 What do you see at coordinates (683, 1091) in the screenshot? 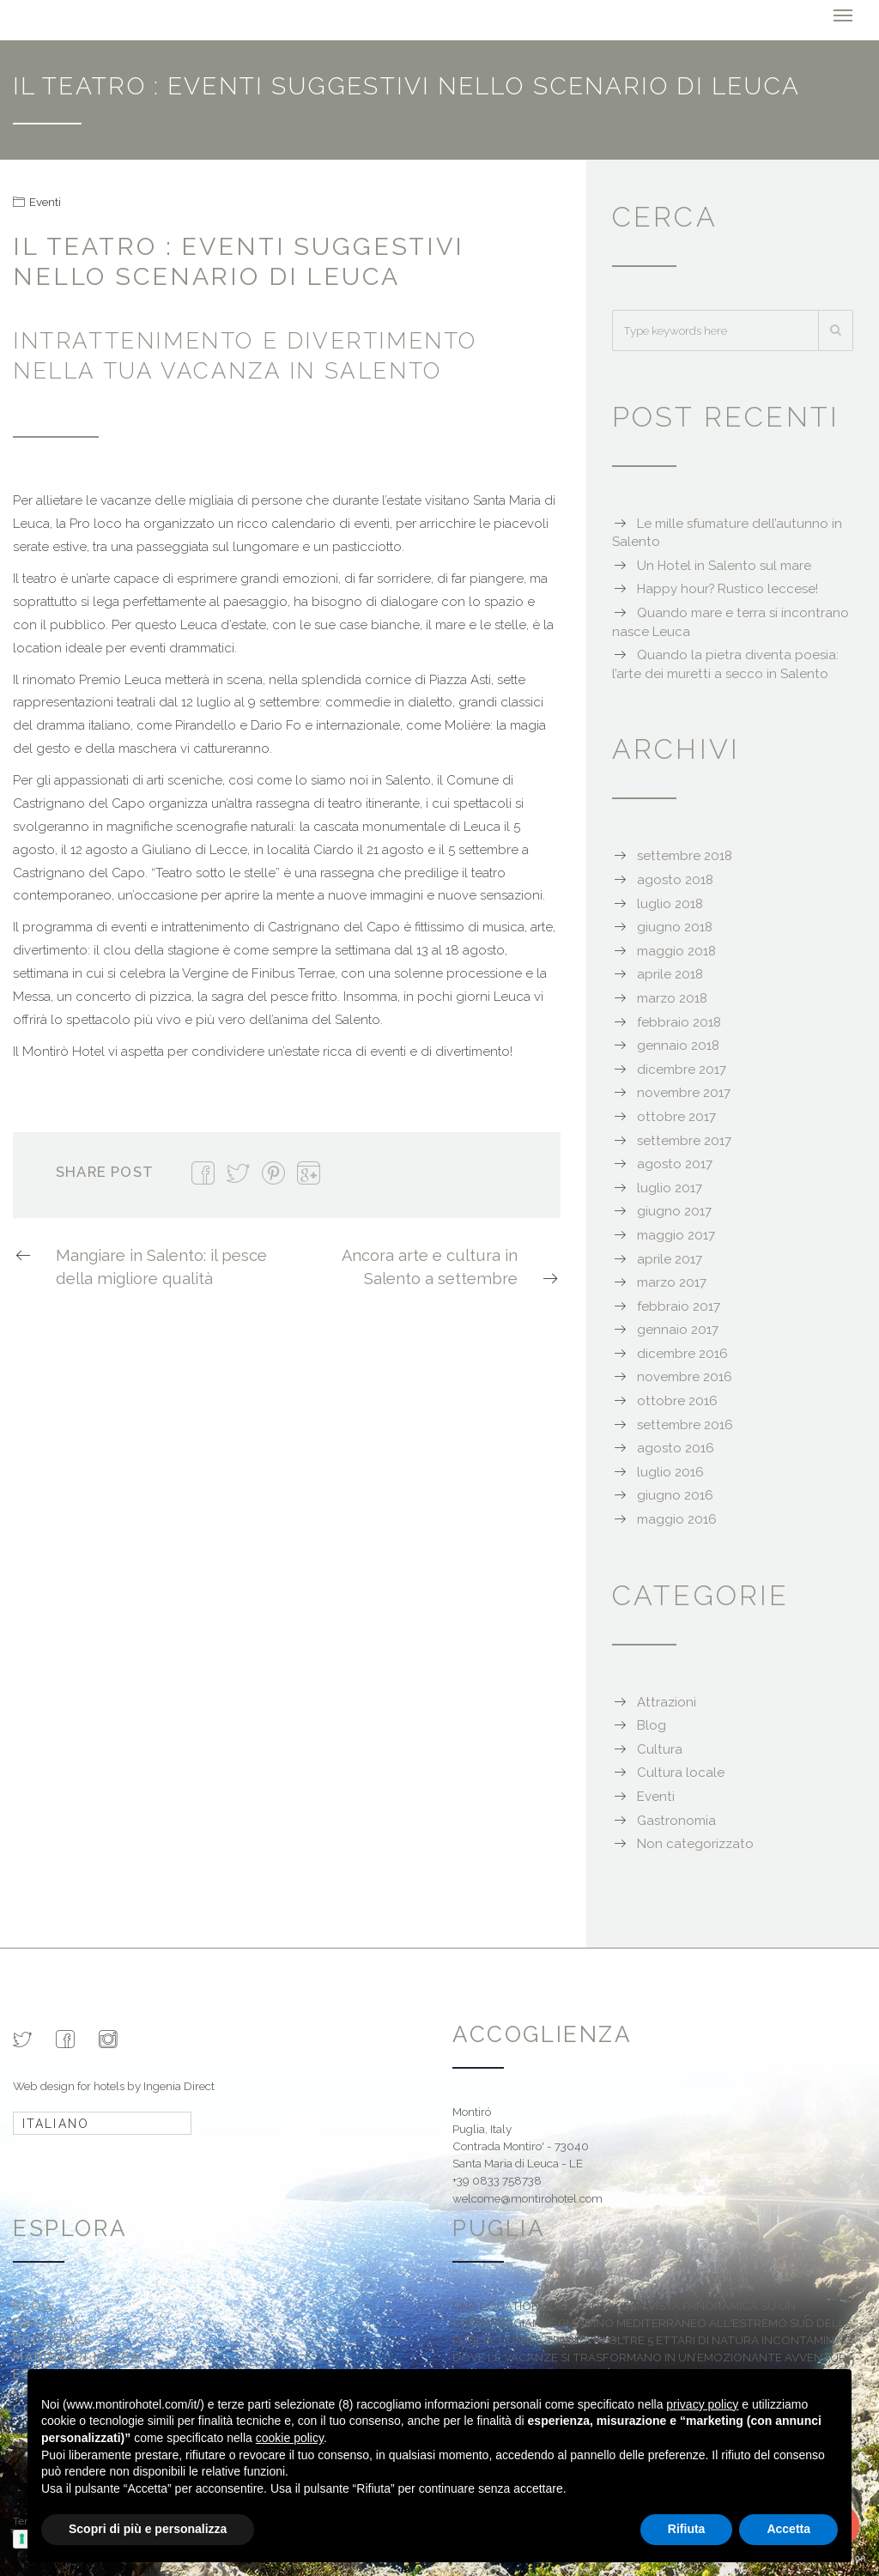
I see `novembre 2017` at bounding box center [683, 1091].